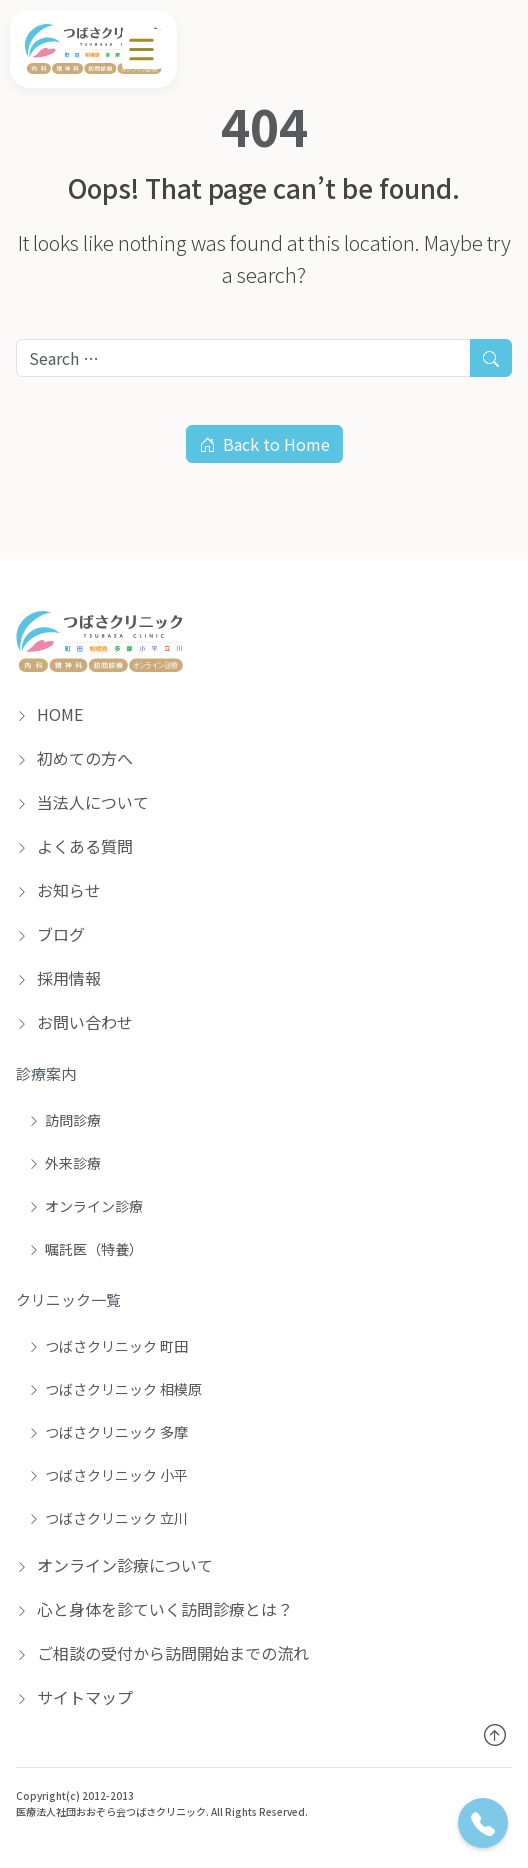 Image resolution: width=528 pixels, height=1868 pixels. Describe the element at coordinates (74, 846) in the screenshot. I see `よくある質問` at that location.